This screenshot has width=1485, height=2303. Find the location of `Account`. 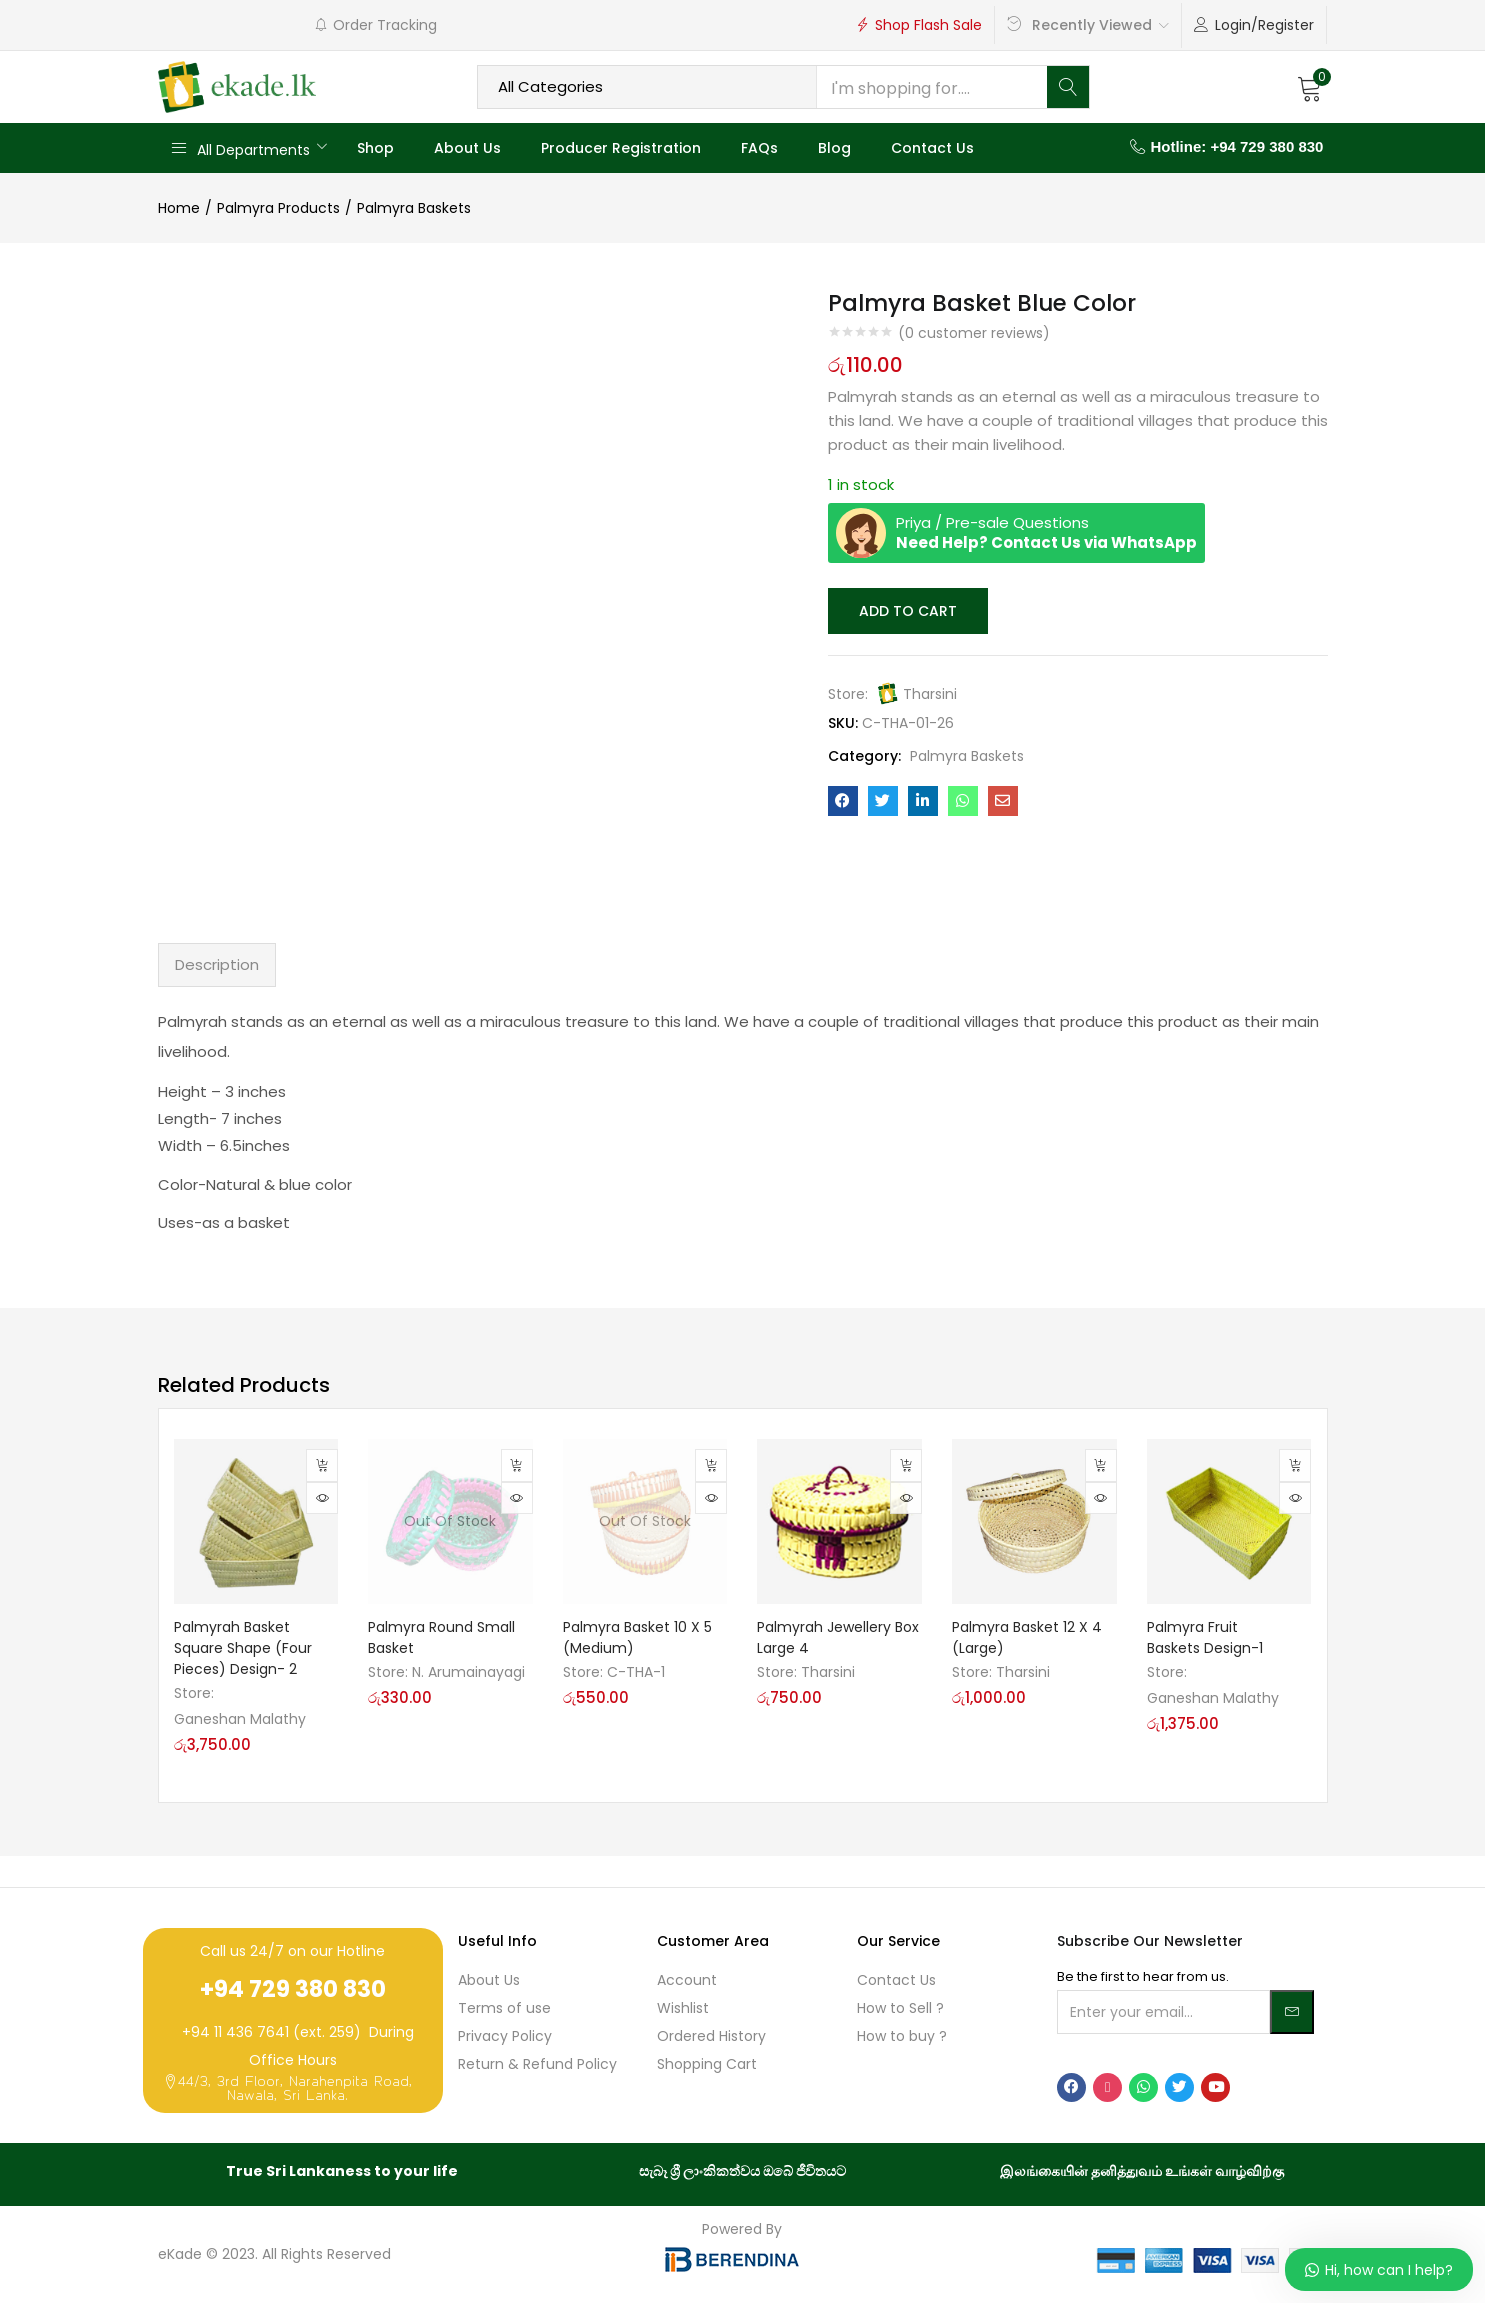

Account is located at coordinates (687, 1980).